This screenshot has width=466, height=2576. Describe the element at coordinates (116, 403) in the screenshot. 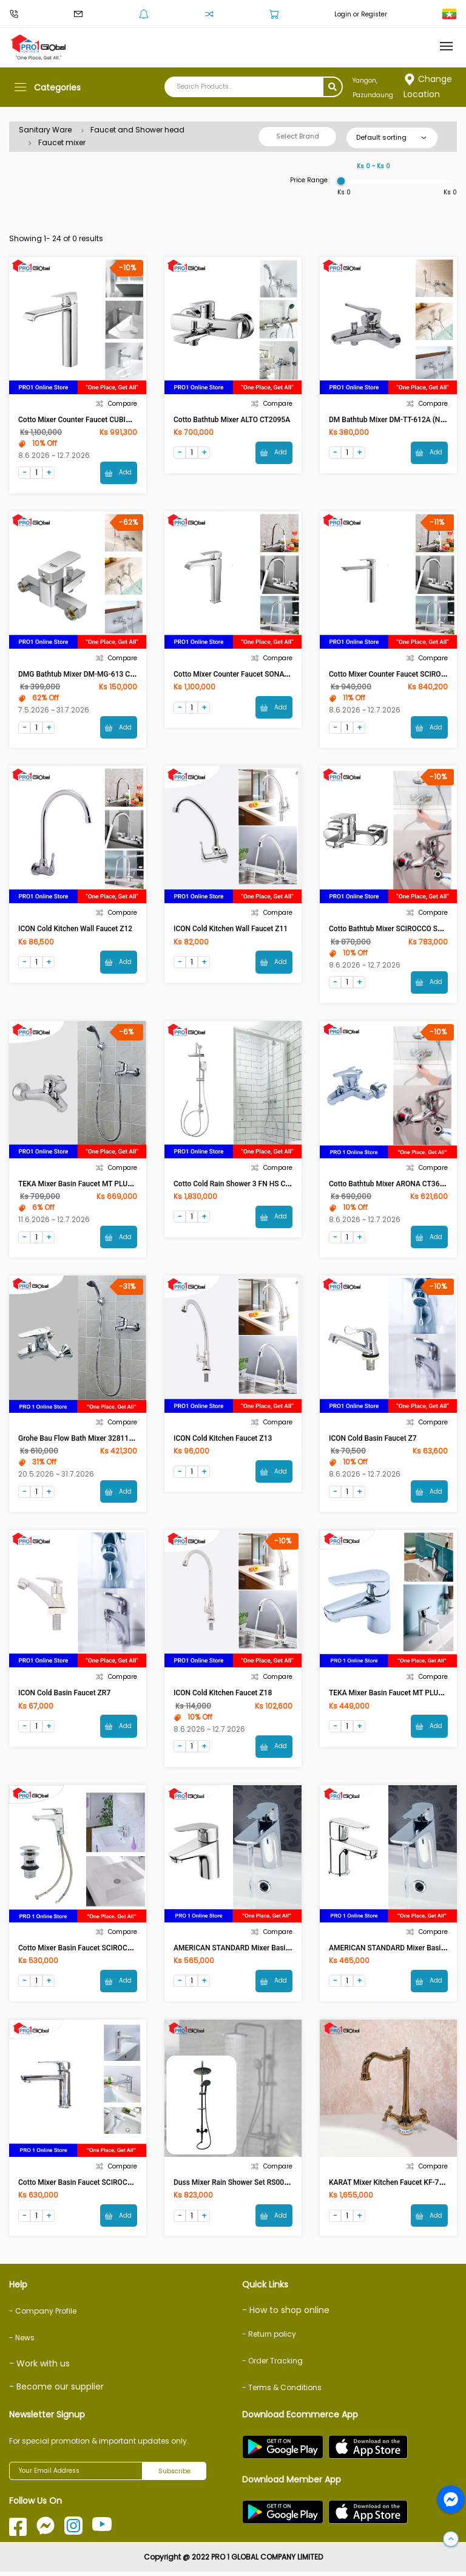

I see `Compare` at that location.